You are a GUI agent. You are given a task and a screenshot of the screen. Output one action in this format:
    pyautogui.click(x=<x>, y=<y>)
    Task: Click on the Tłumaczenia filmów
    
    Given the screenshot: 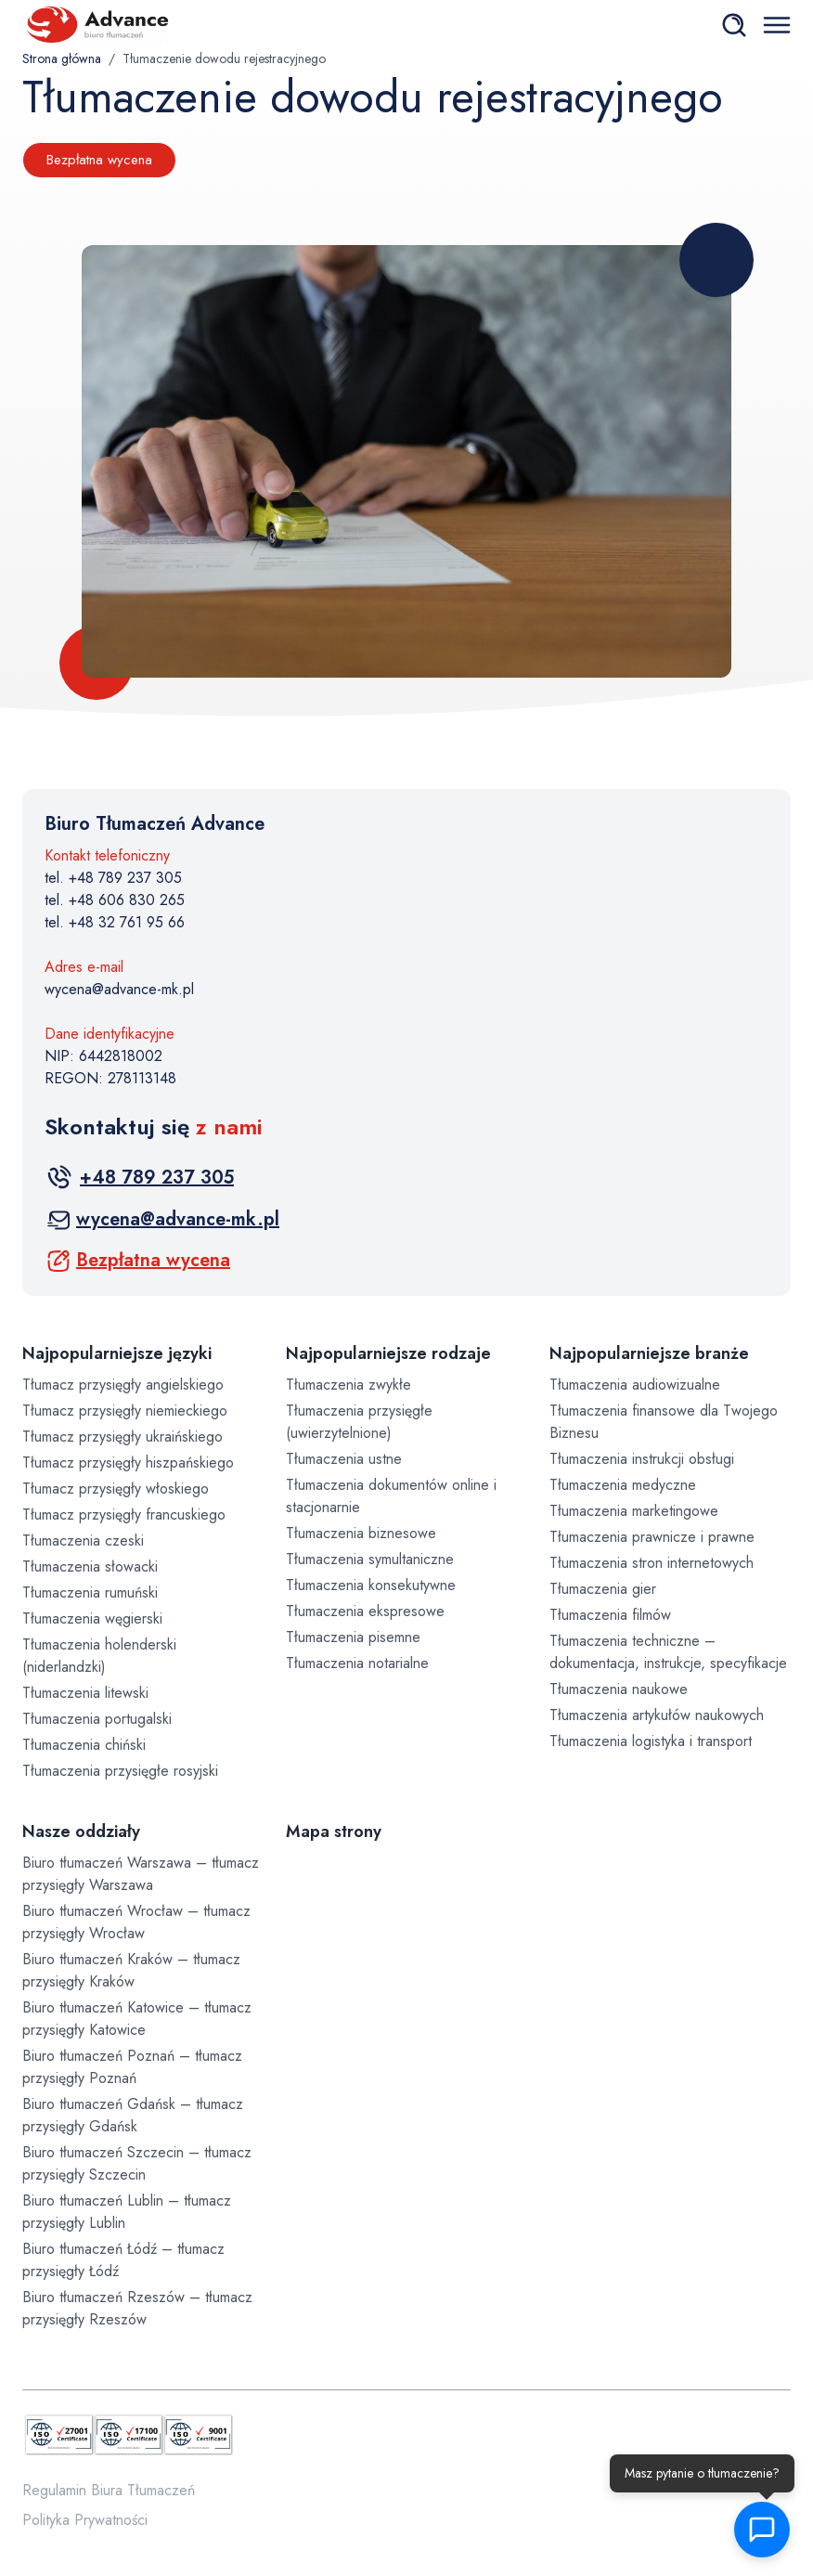 What is the action you would take?
    pyautogui.click(x=610, y=1614)
    